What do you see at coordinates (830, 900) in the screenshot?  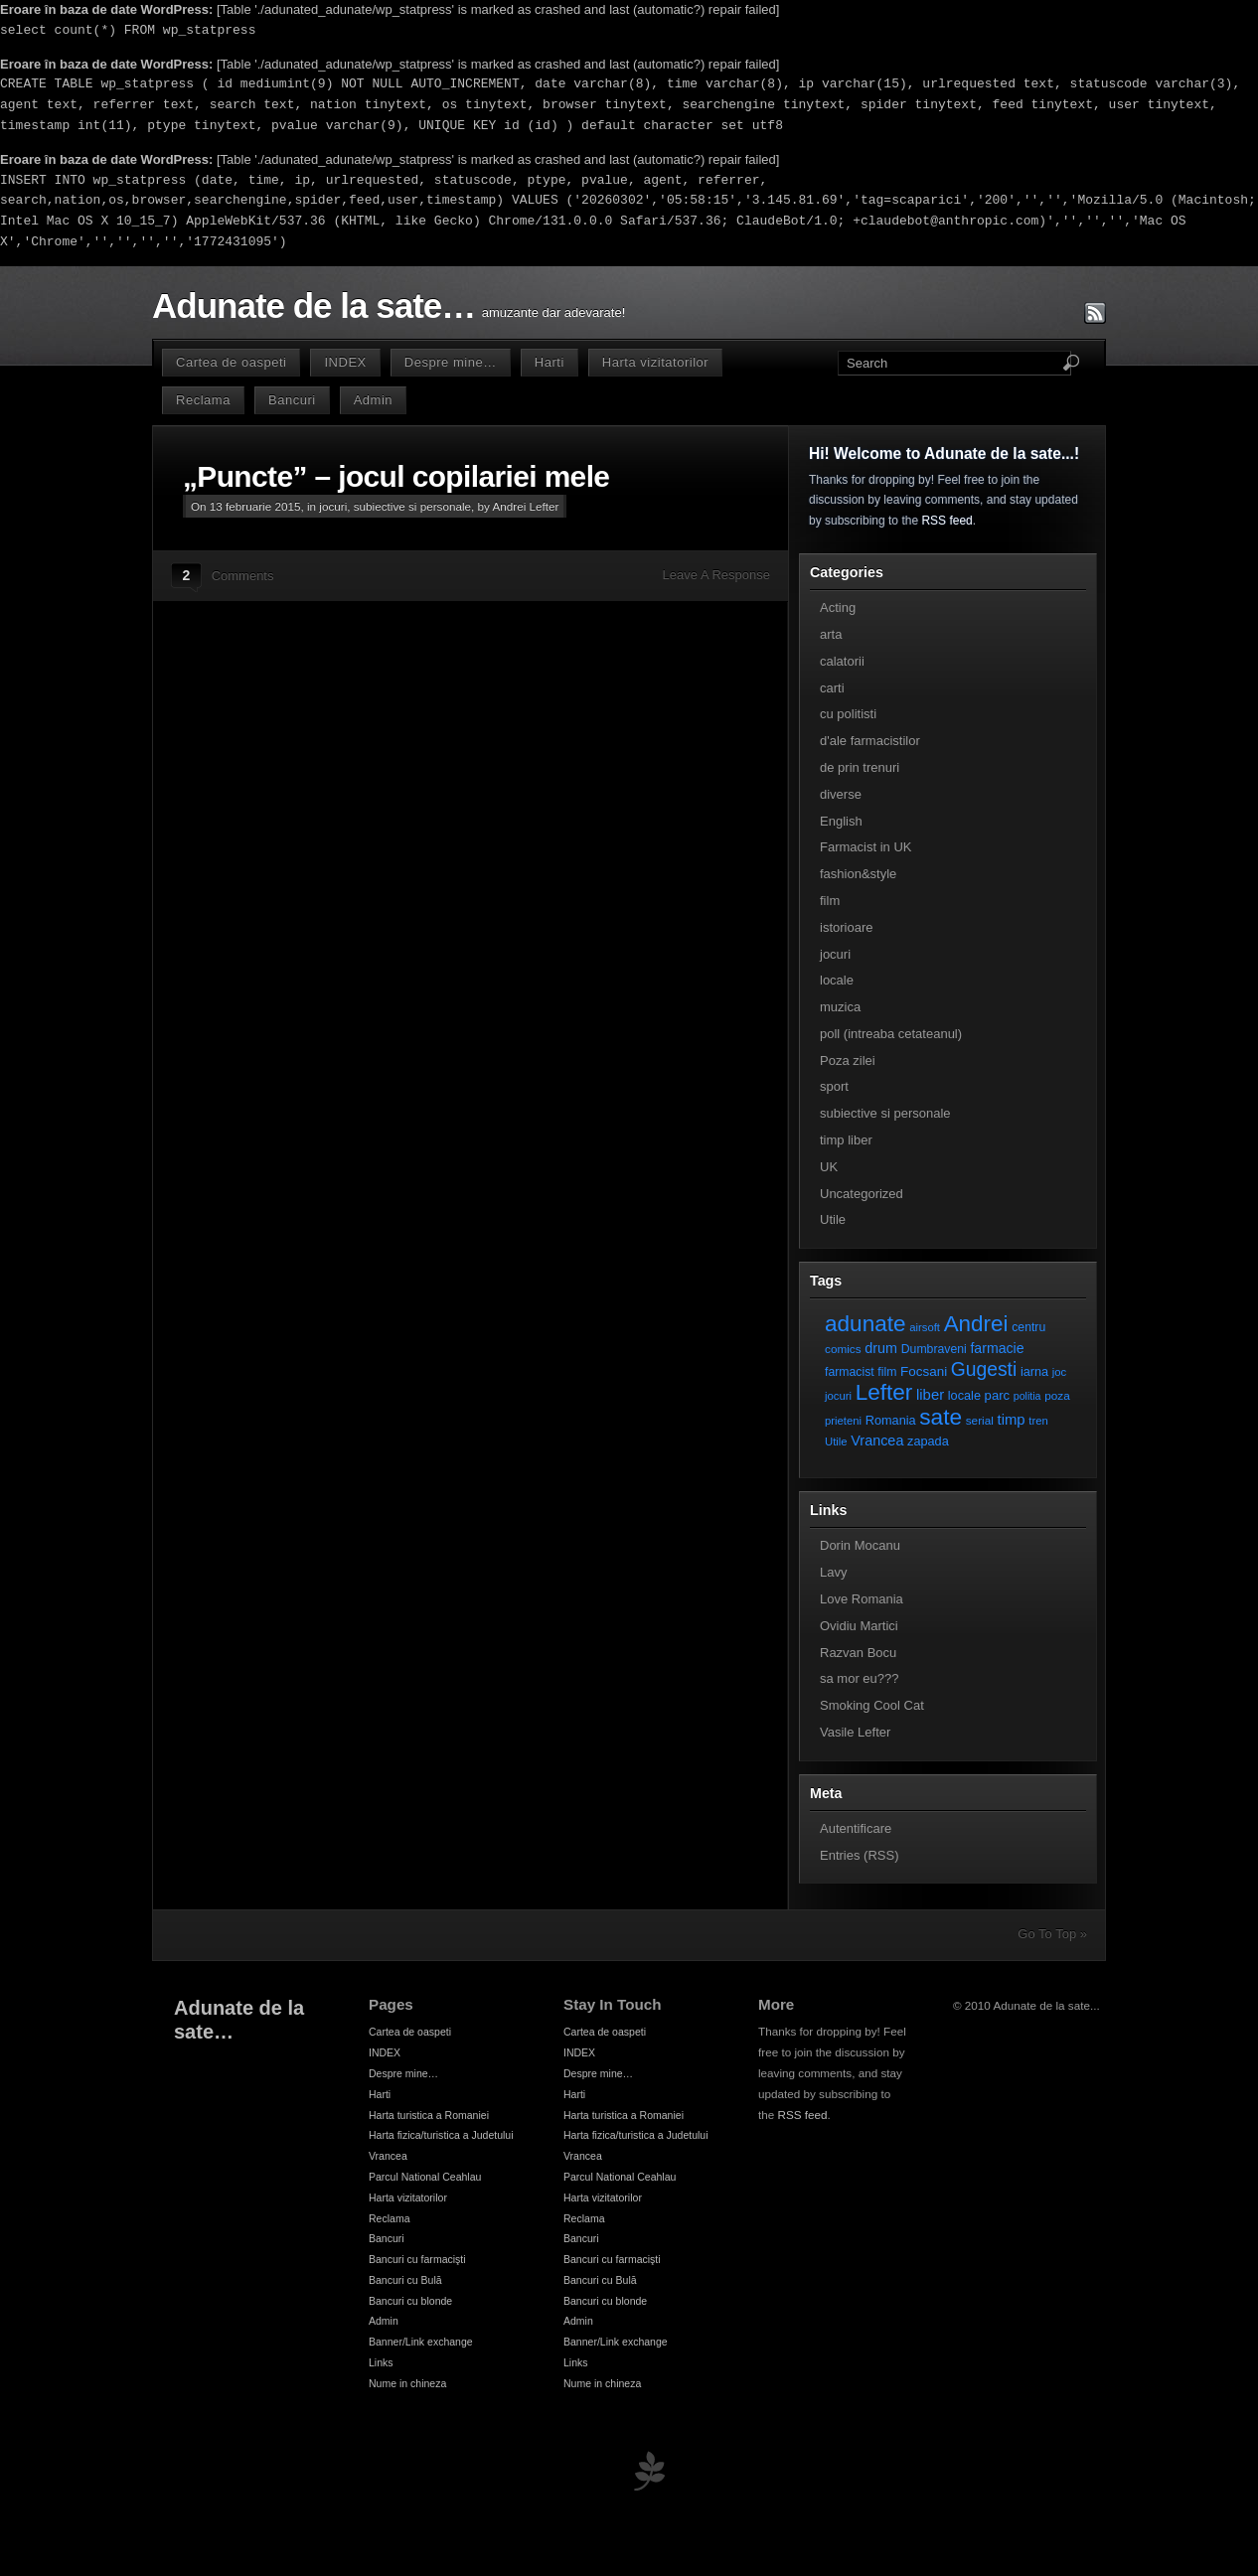 I see `film` at bounding box center [830, 900].